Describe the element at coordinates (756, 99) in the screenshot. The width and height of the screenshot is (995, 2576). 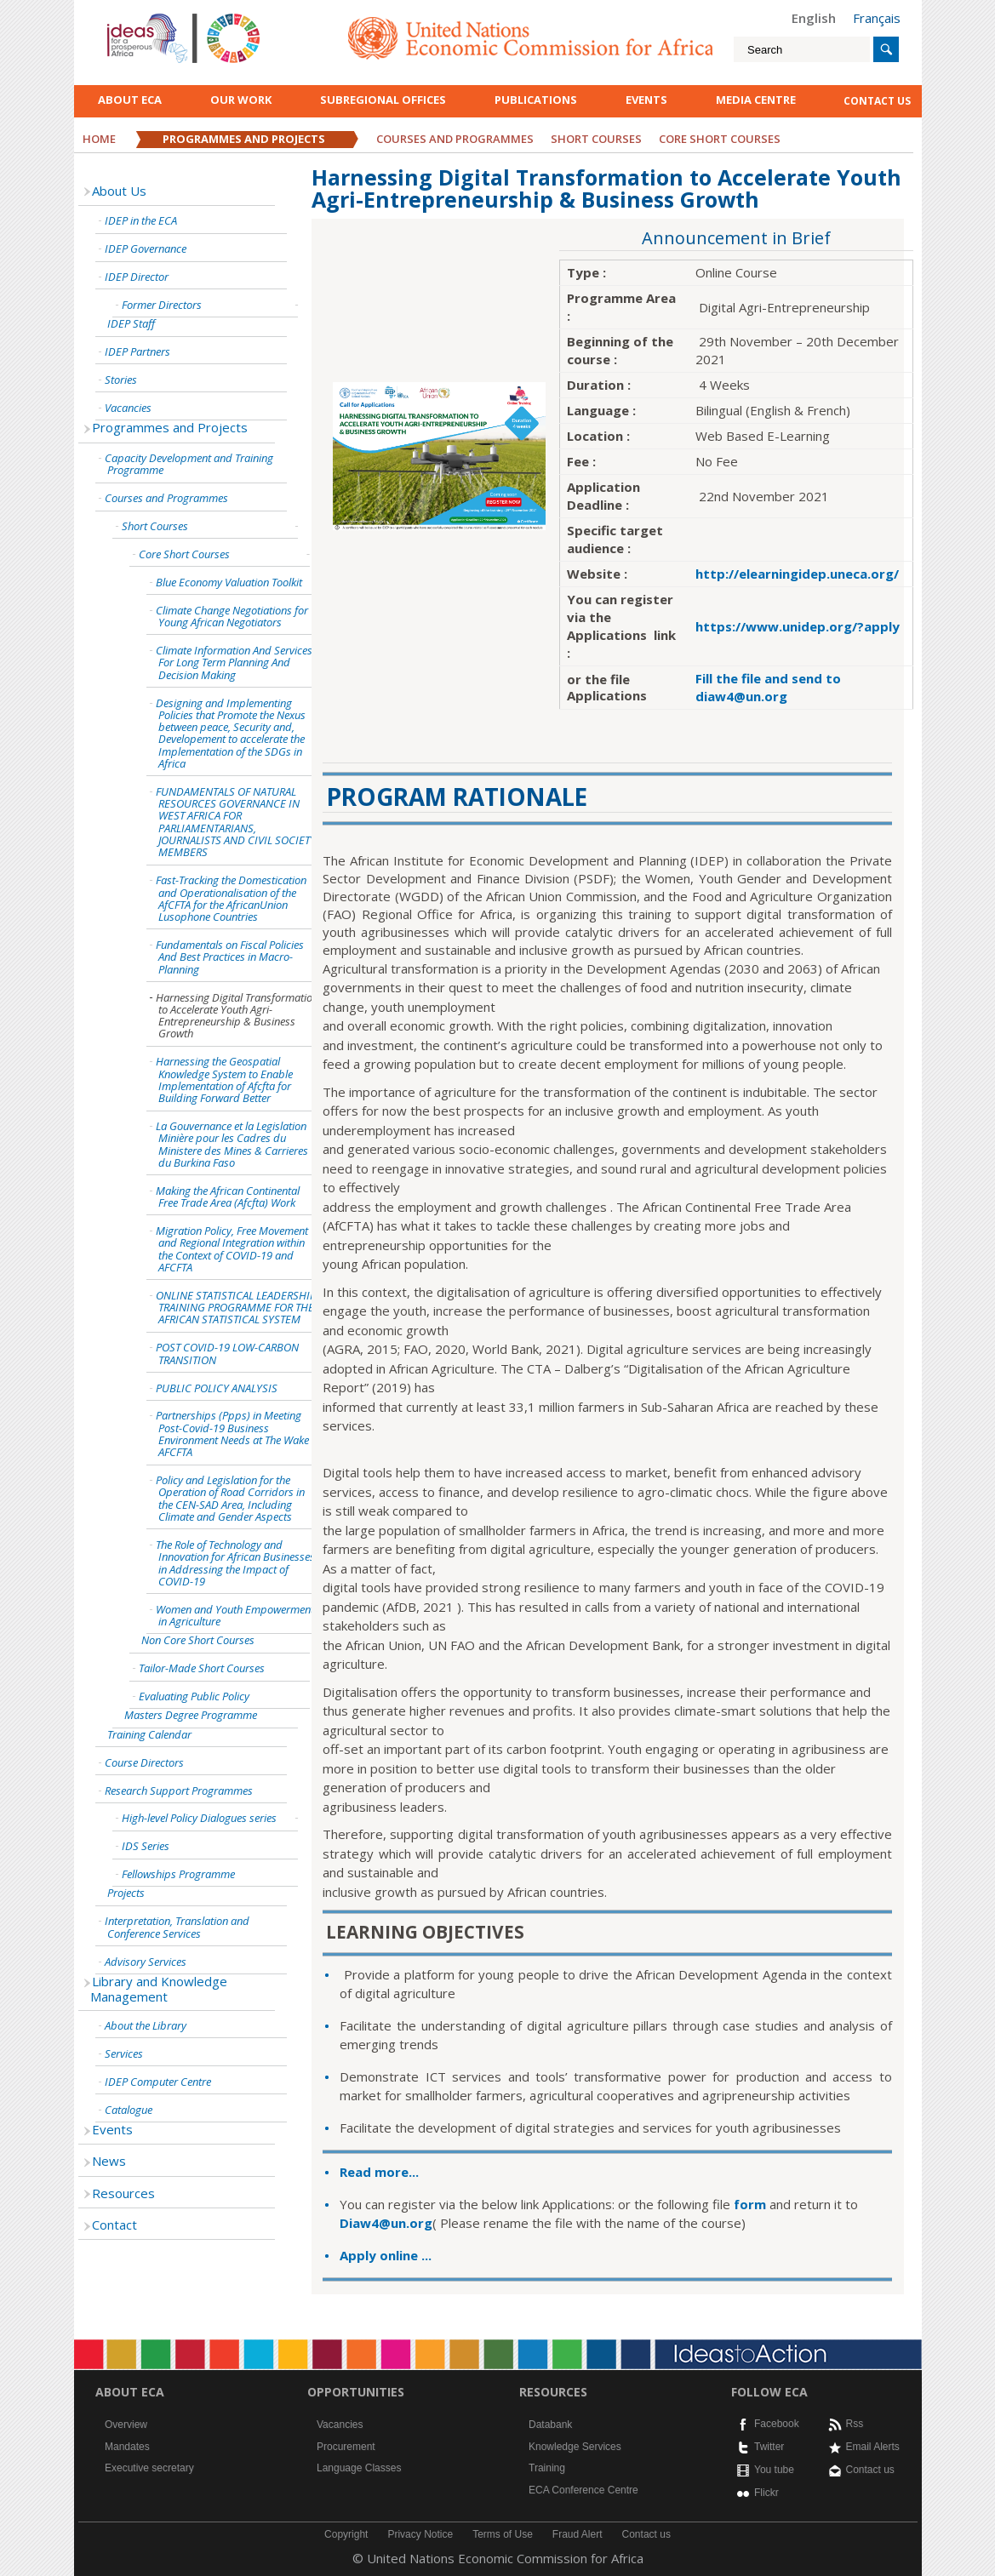
I see `Media Centre` at that location.